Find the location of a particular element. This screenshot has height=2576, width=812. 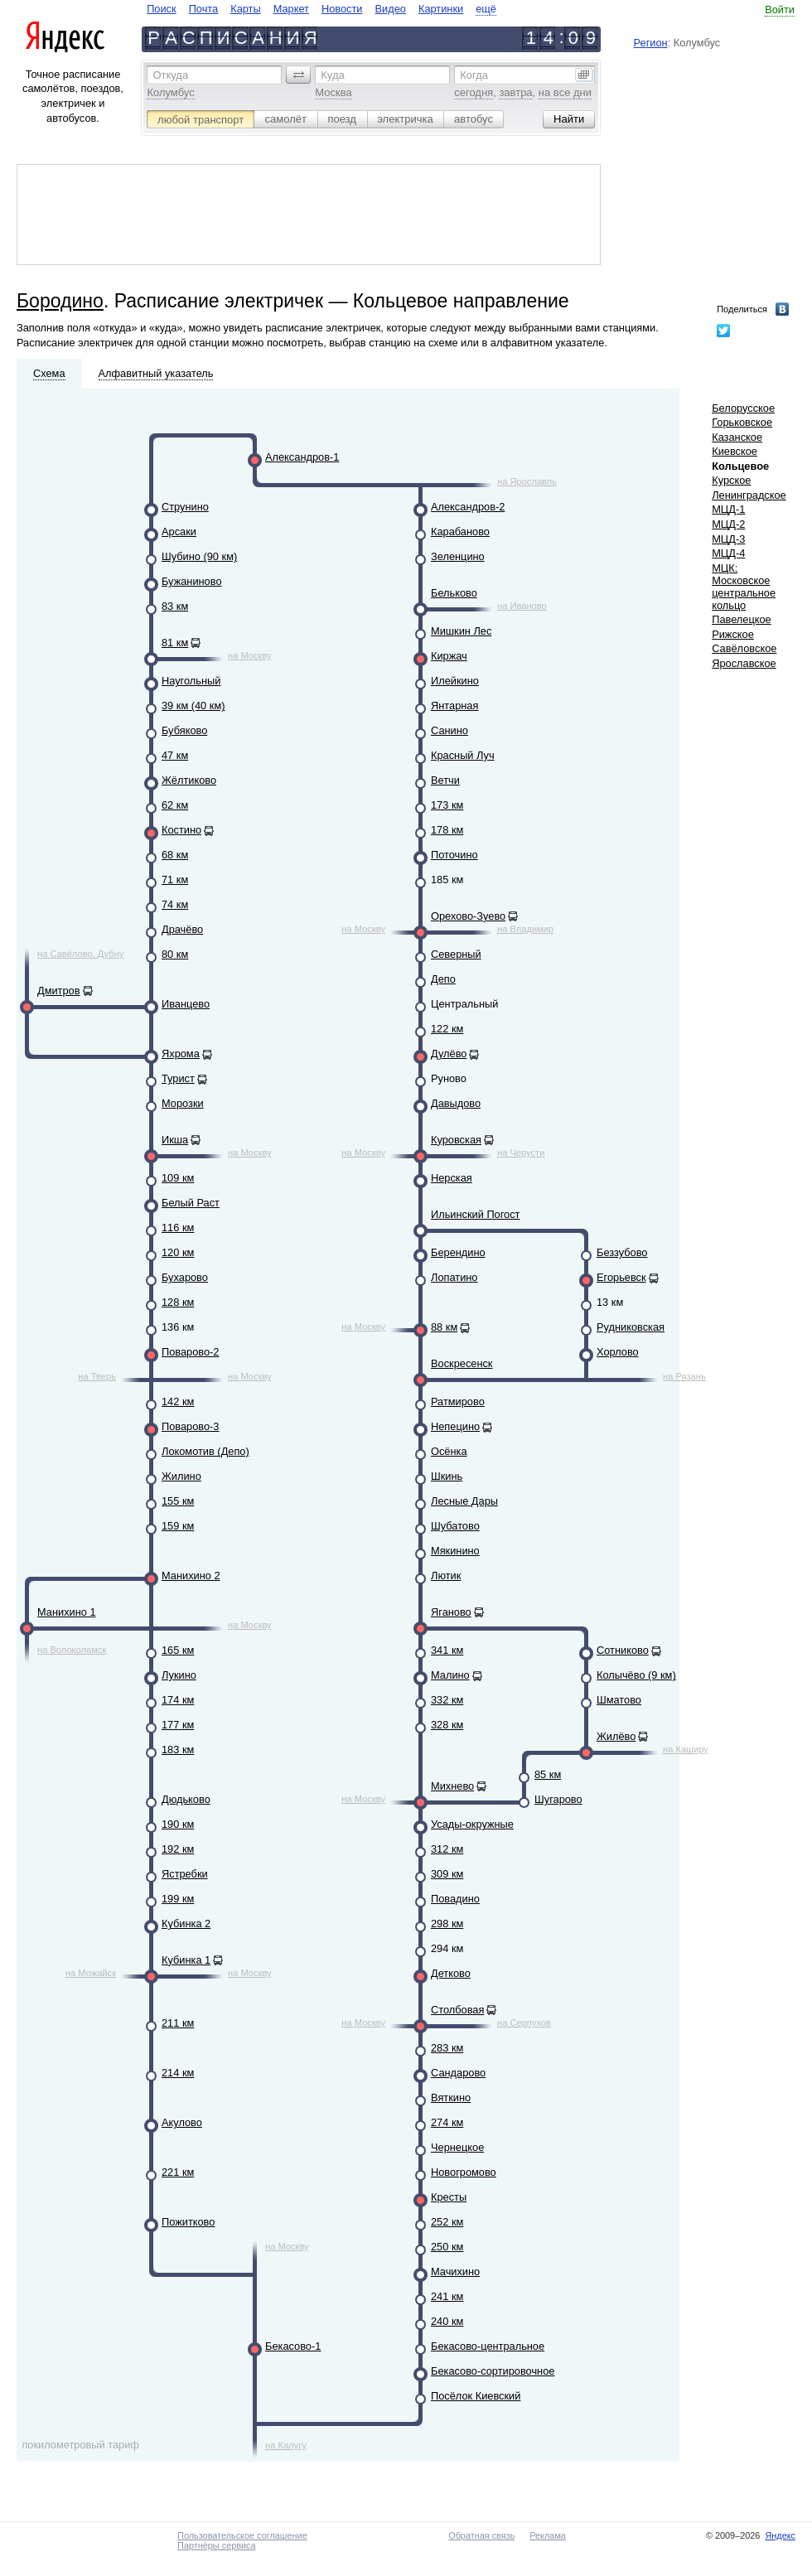

Пользовательское соглашение is located at coordinates (242, 2535).